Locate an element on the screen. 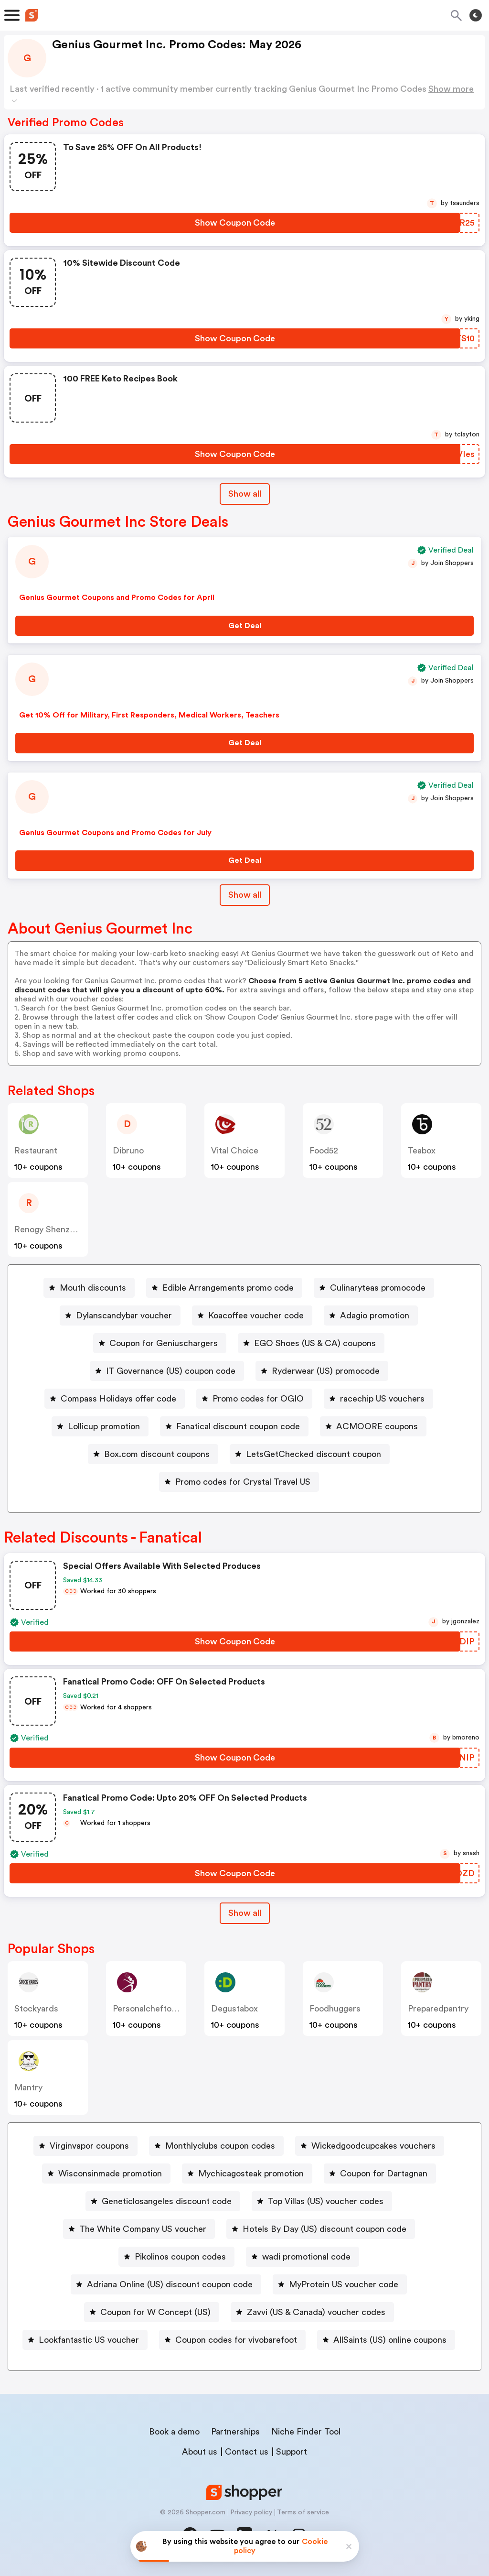  LetsGetChecked discount coupon is located at coordinates (313, 1454).